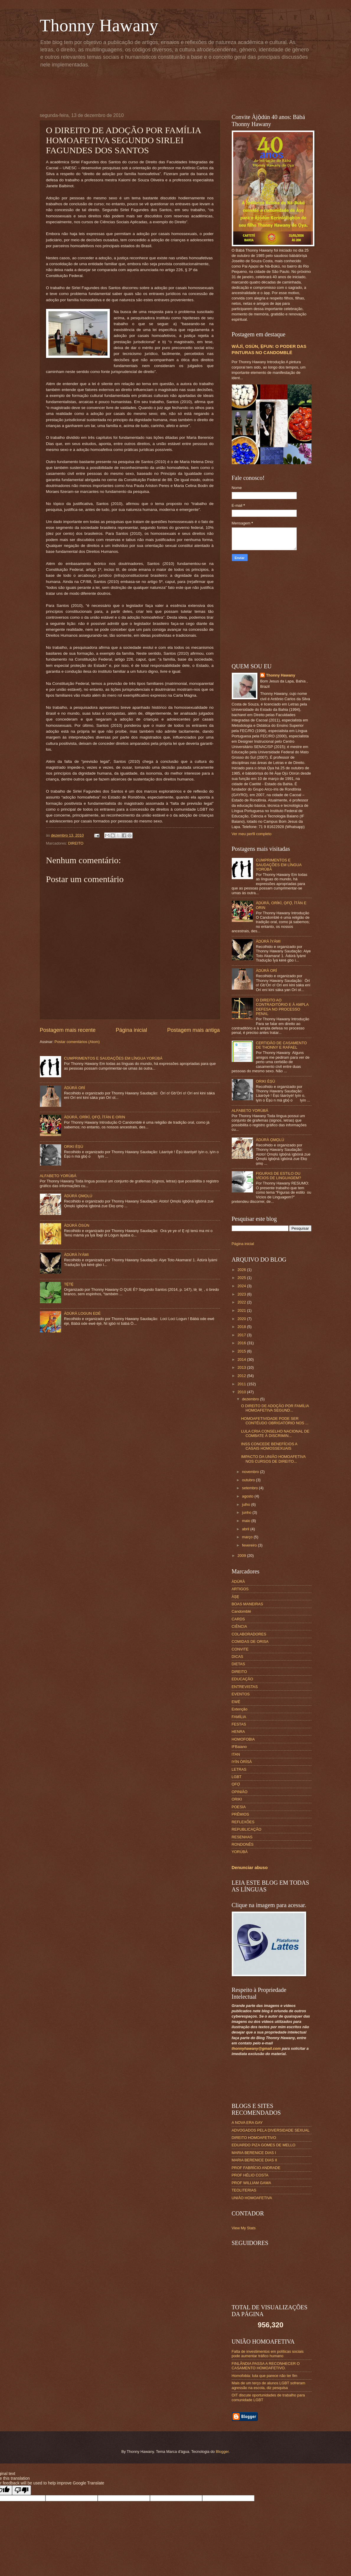 This screenshot has width=351, height=2576. What do you see at coordinates (242, 1269) in the screenshot?
I see `2026` at bounding box center [242, 1269].